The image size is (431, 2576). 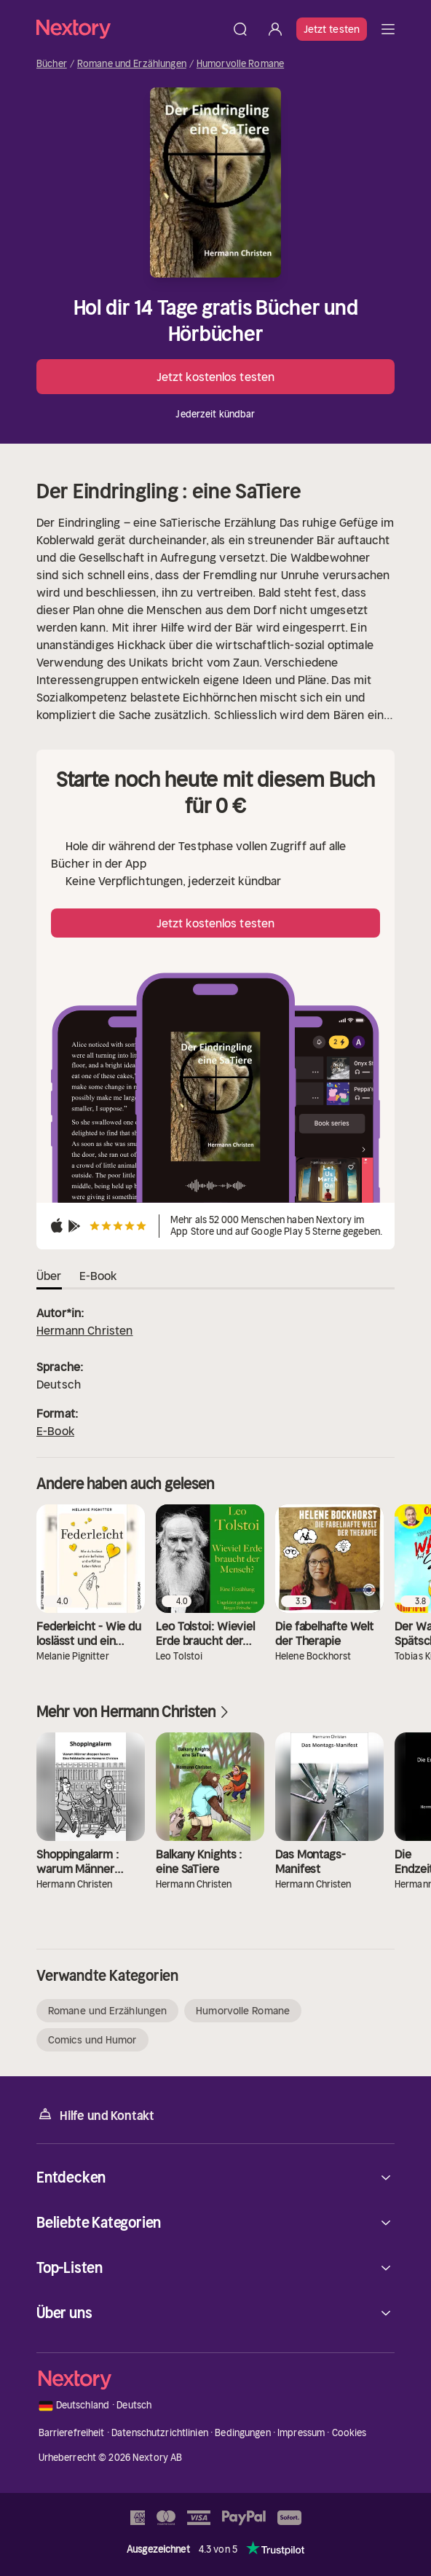 What do you see at coordinates (131, 64) in the screenshot?
I see `Romane und Erzählungen` at bounding box center [131, 64].